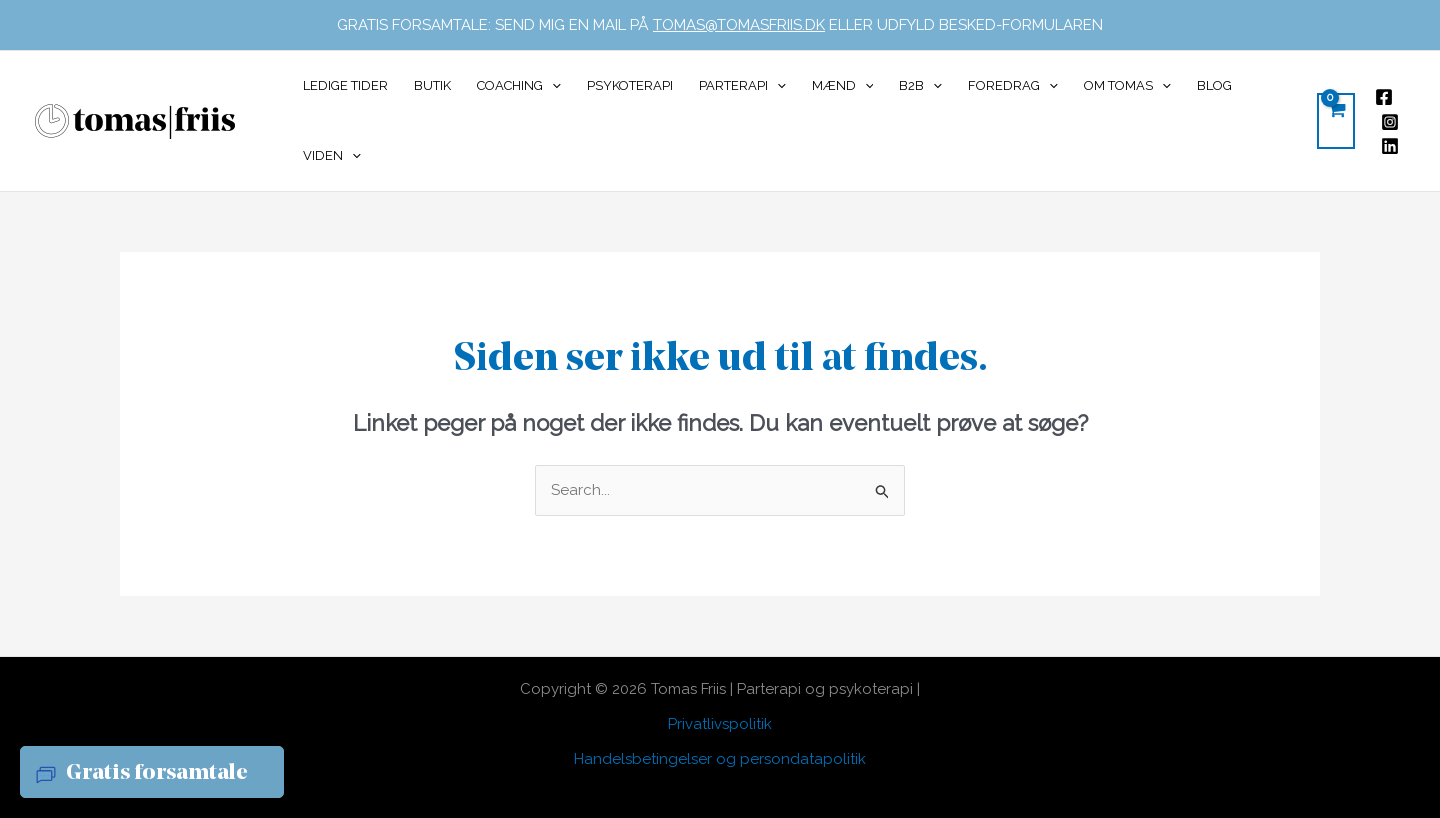 The height and width of the screenshot is (818, 1440). What do you see at coordinates (739, 25) in the screenshot?
I see `TOMAS@TOMASFRIIS.DK` at bounding box center [739, 25].